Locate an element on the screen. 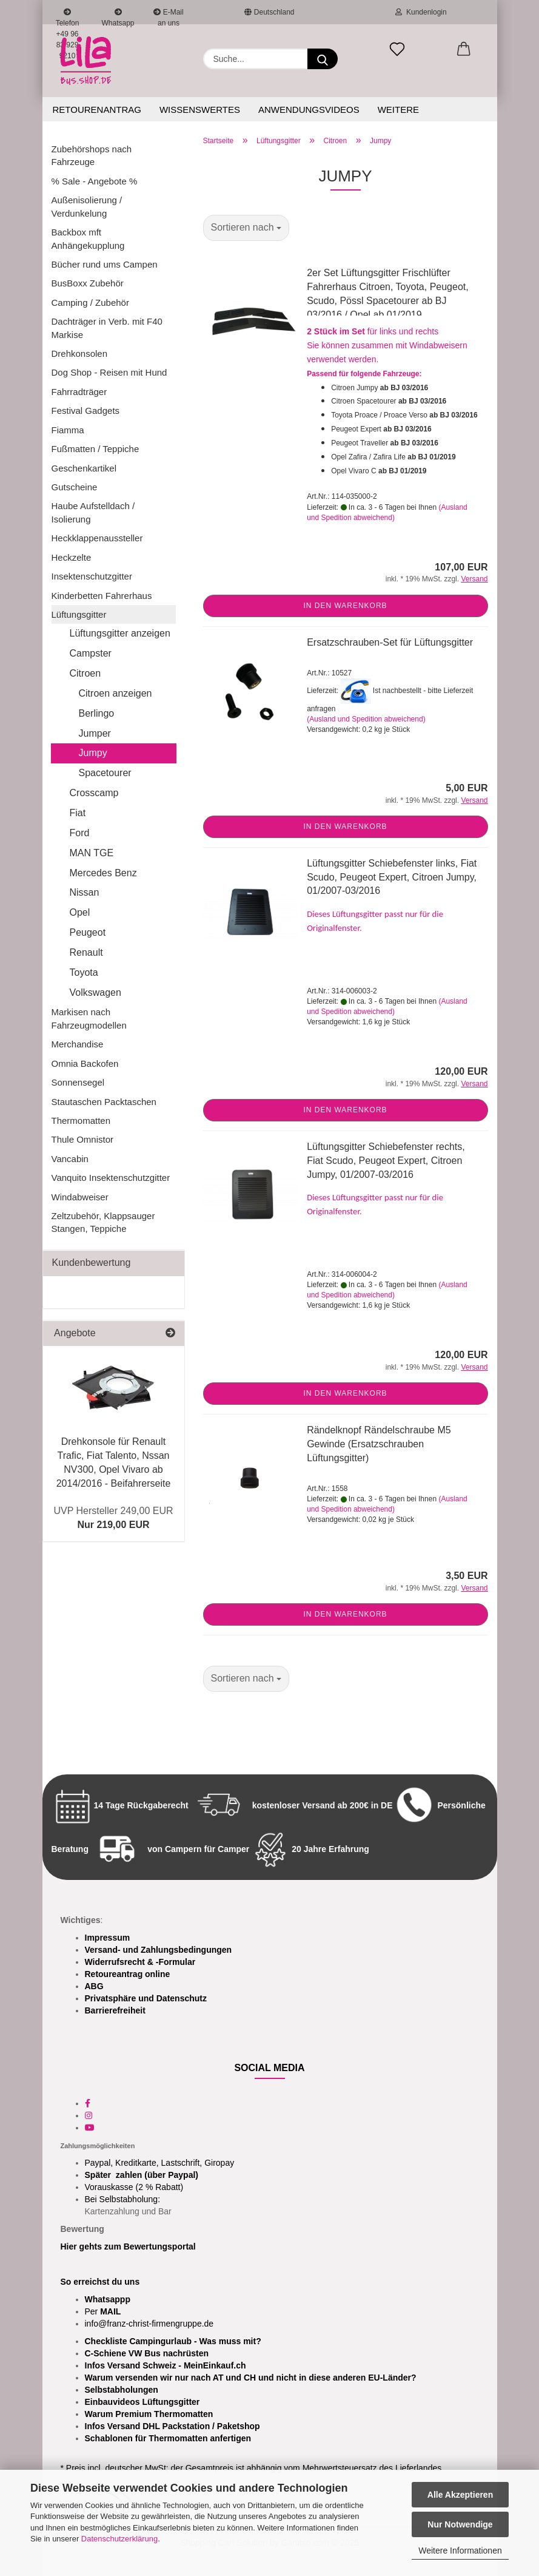 The height and width of the screenshot is (2576, 539). Anwendungsvideos is located at coordinates (309, 109).